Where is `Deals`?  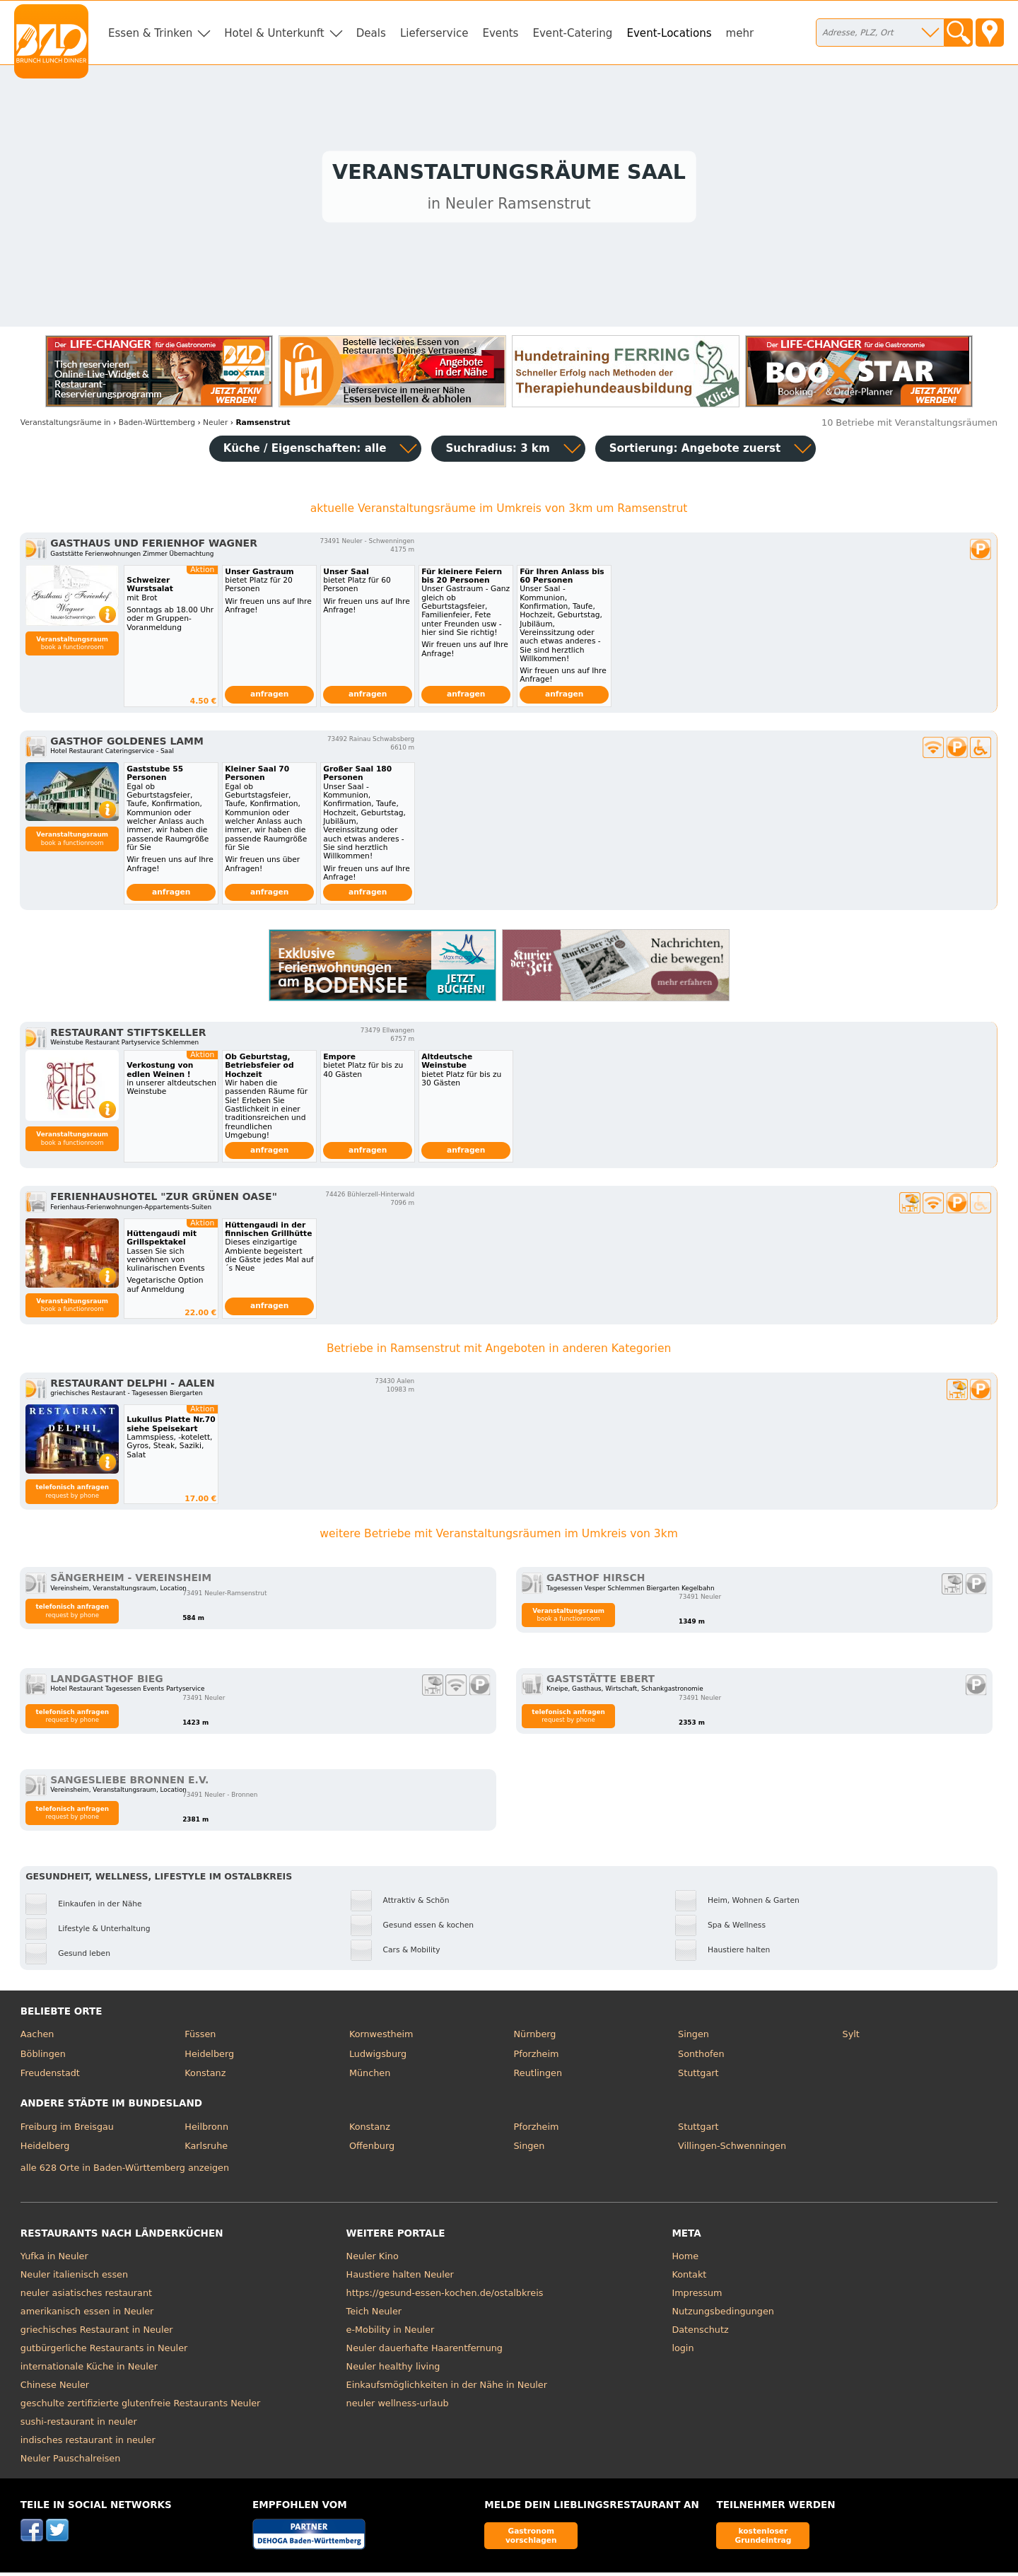
Deals is located at coordinates (371, 33).